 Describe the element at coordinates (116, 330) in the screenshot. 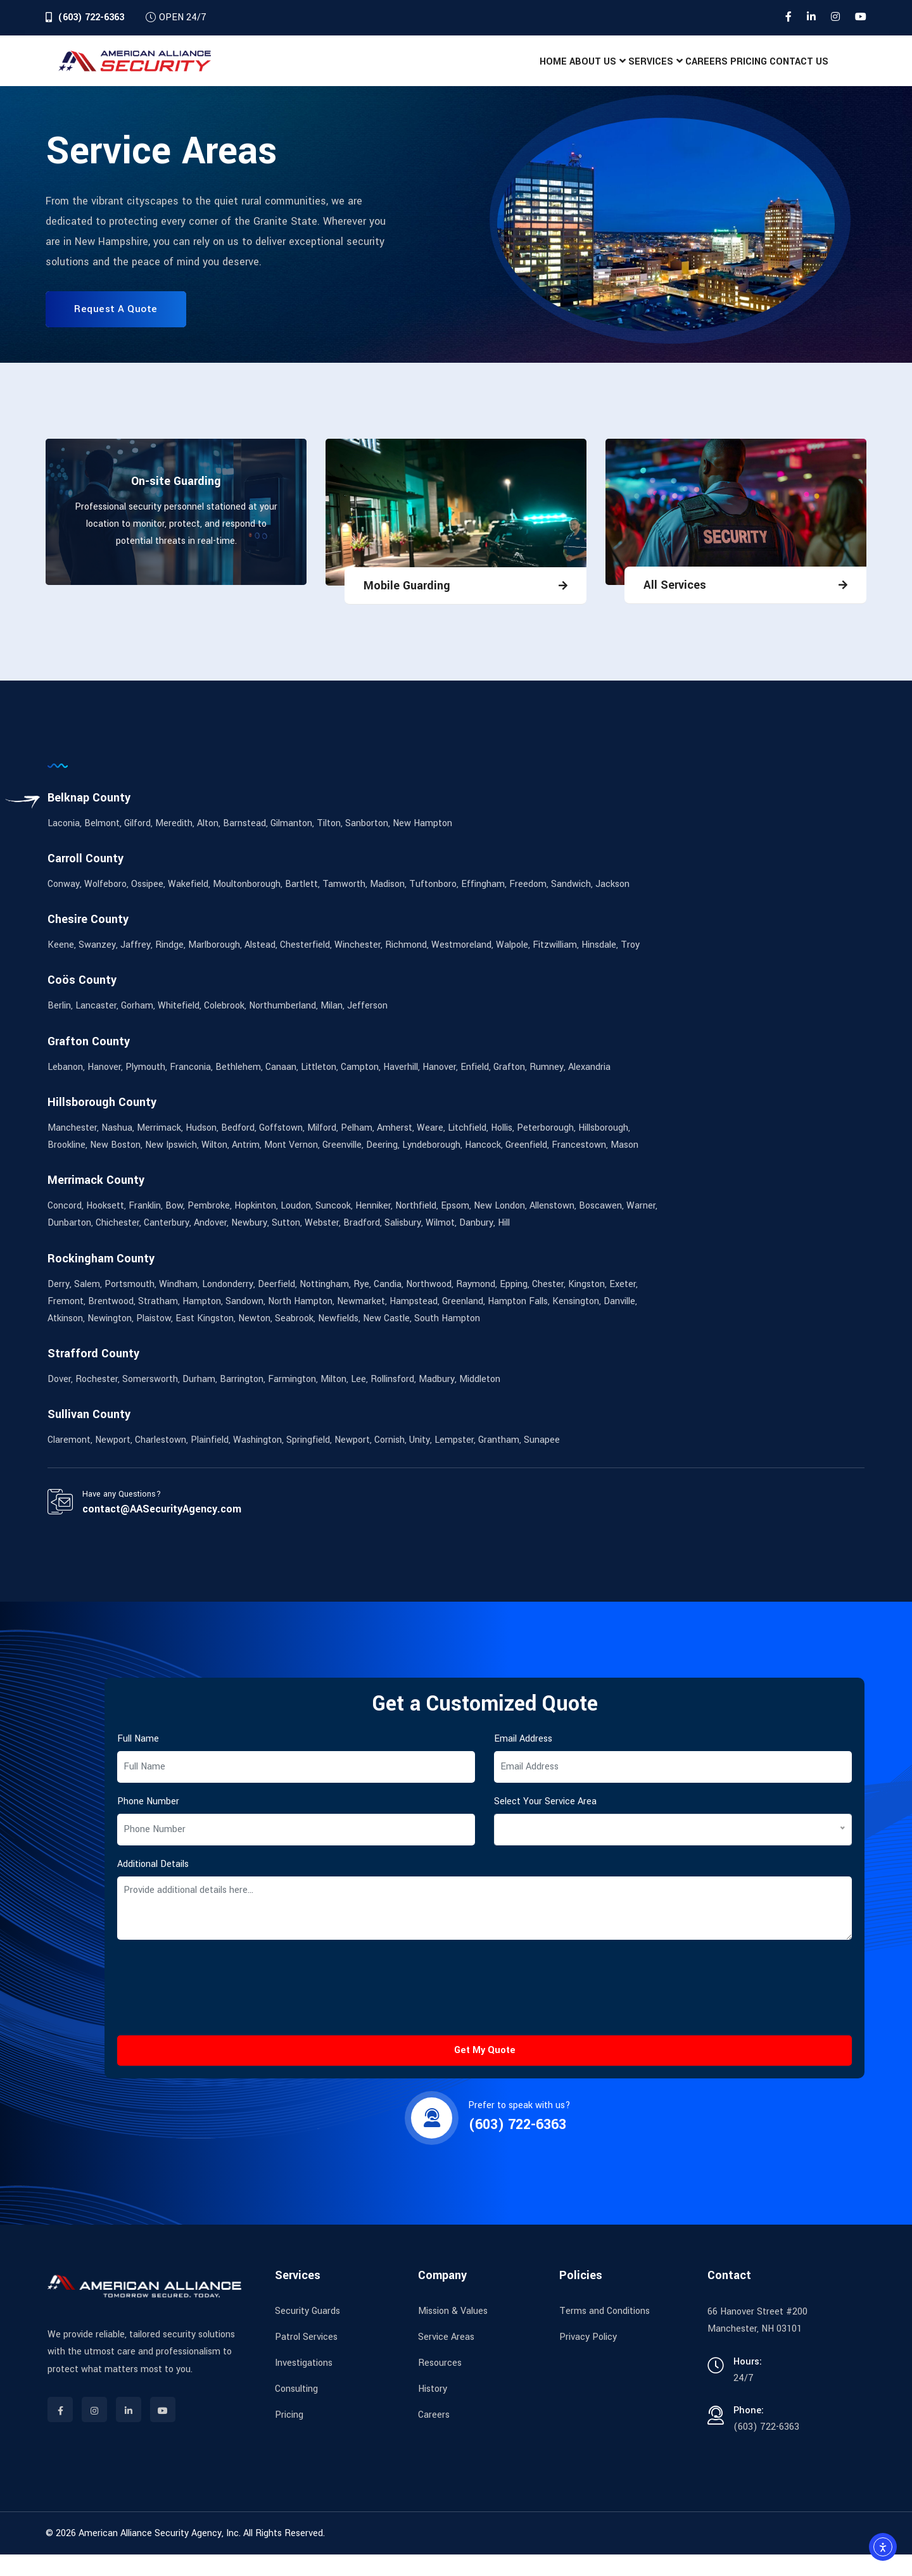

I see `Request A Quote` at that location.